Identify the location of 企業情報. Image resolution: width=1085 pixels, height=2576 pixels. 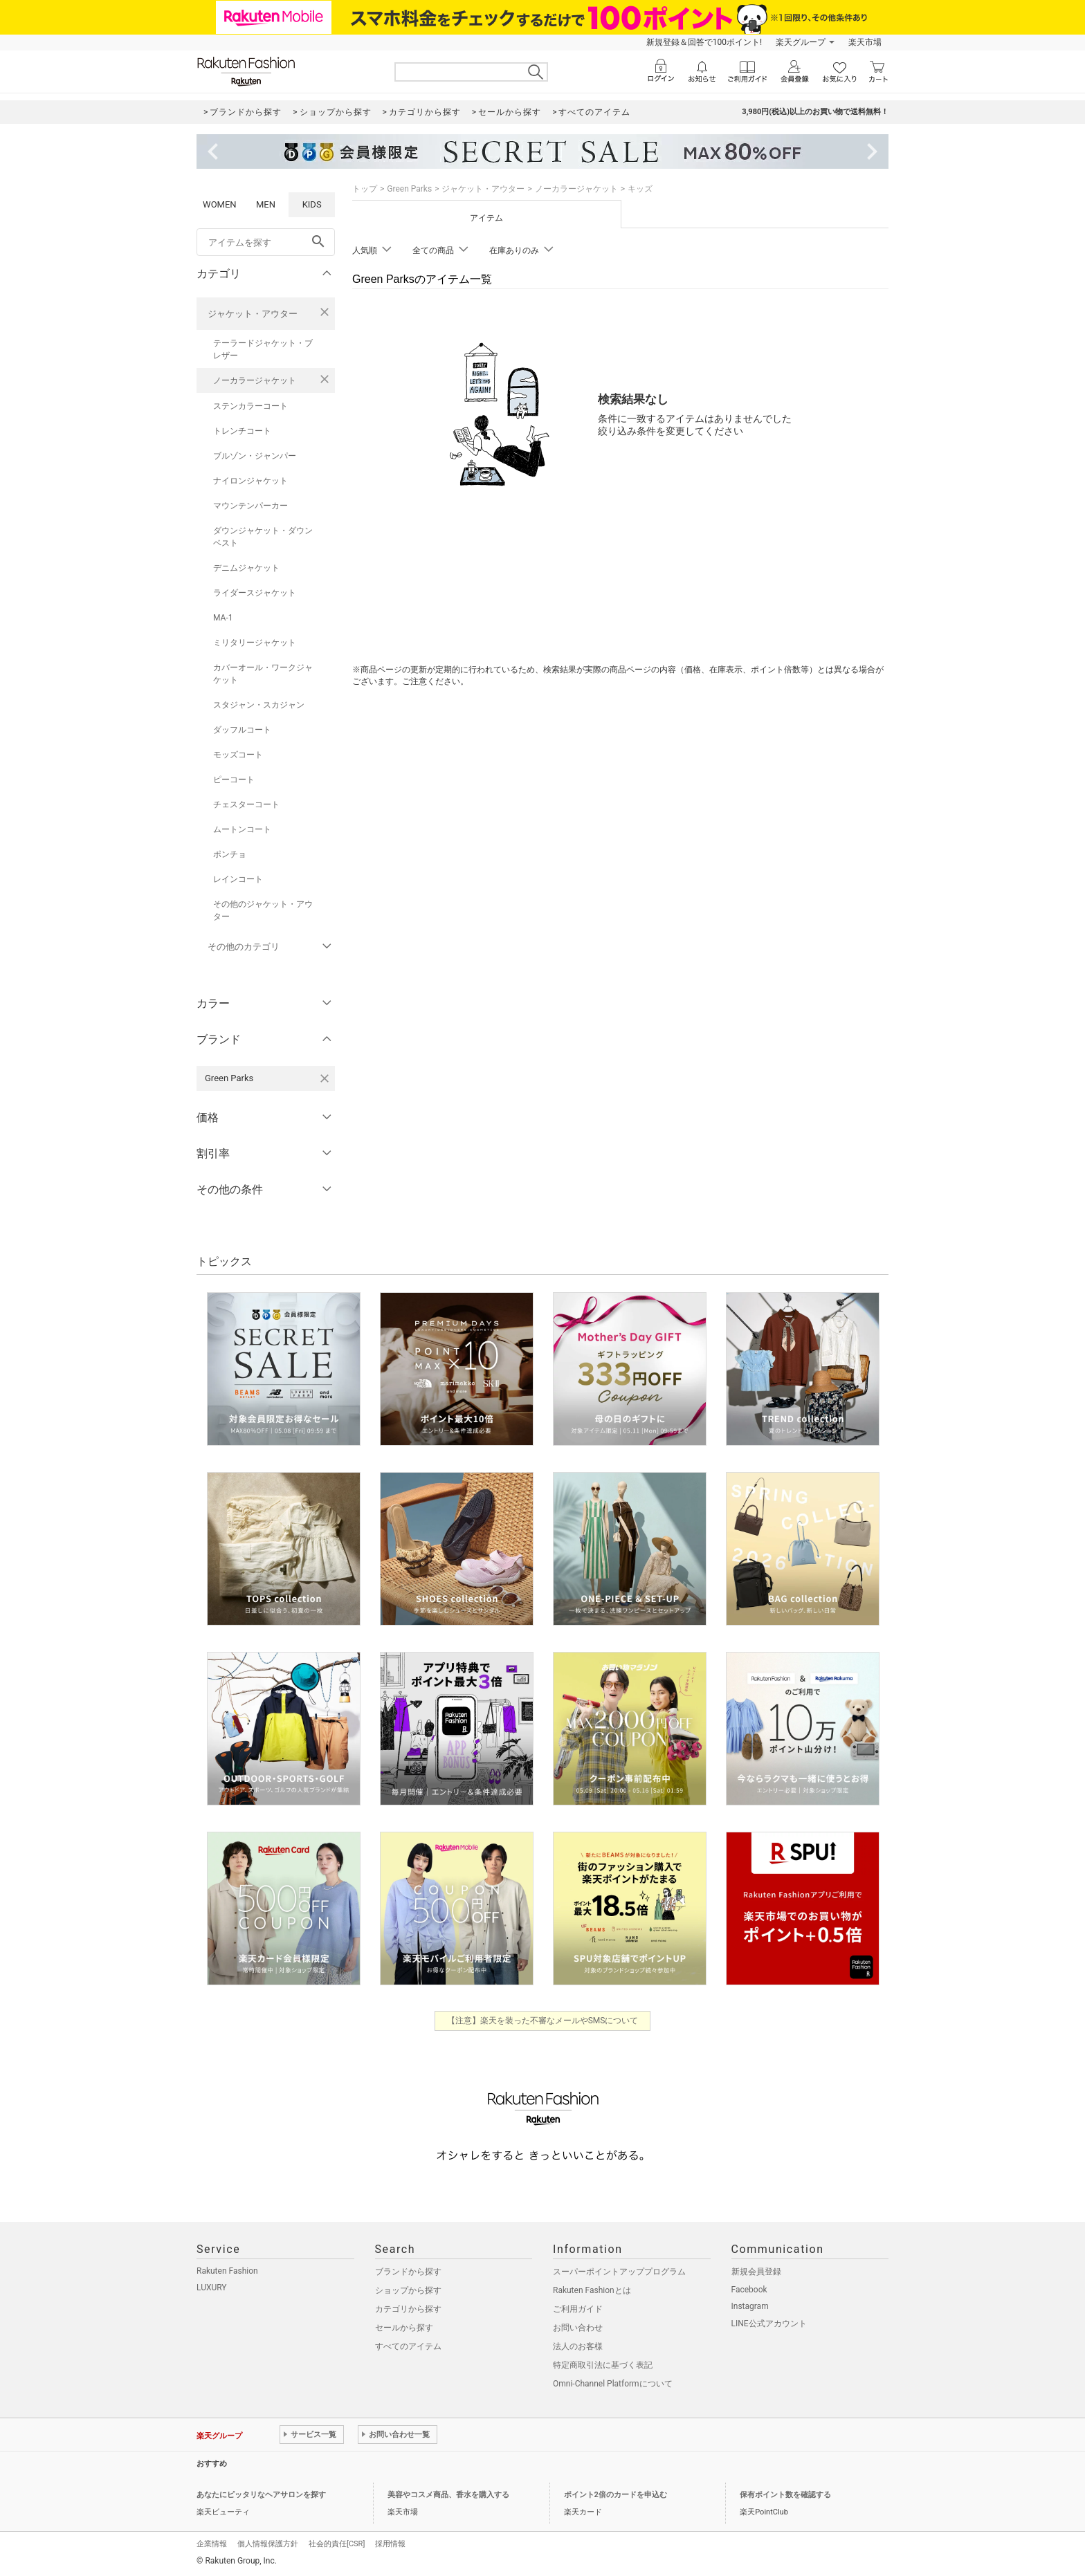
(212, 2543).